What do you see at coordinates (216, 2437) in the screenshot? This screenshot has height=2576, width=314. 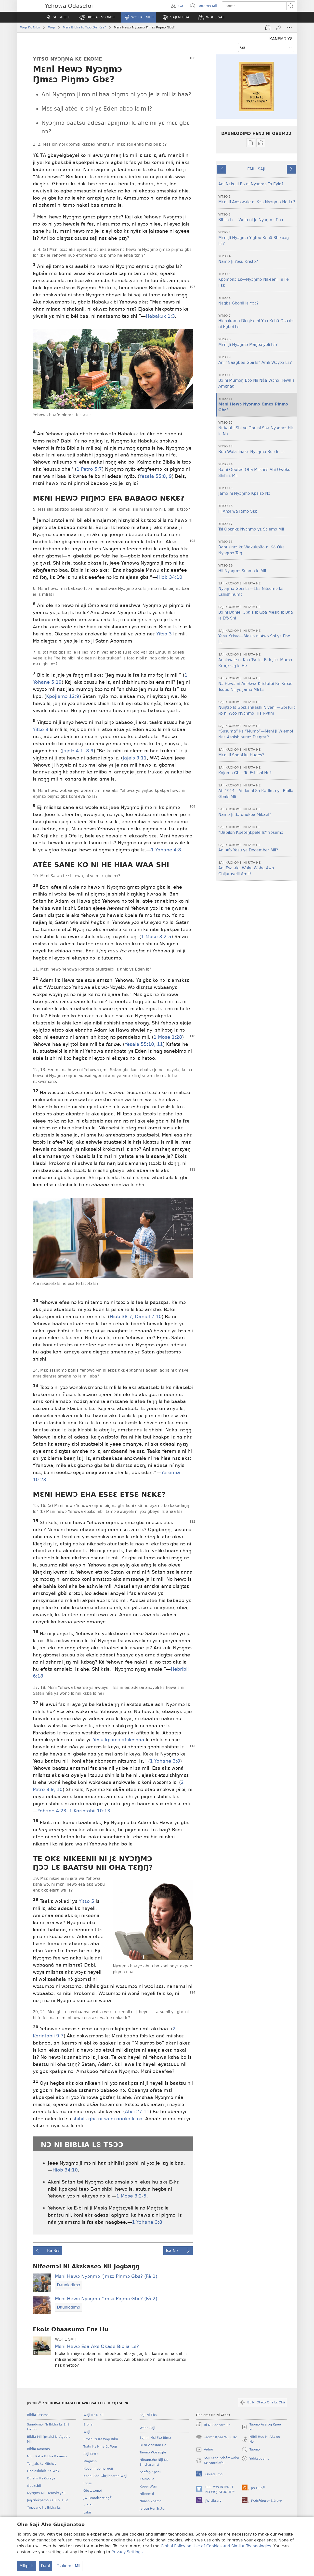 I see `Taomɔ Kpee Wulu Ko` at bounding box center [216, 2437].